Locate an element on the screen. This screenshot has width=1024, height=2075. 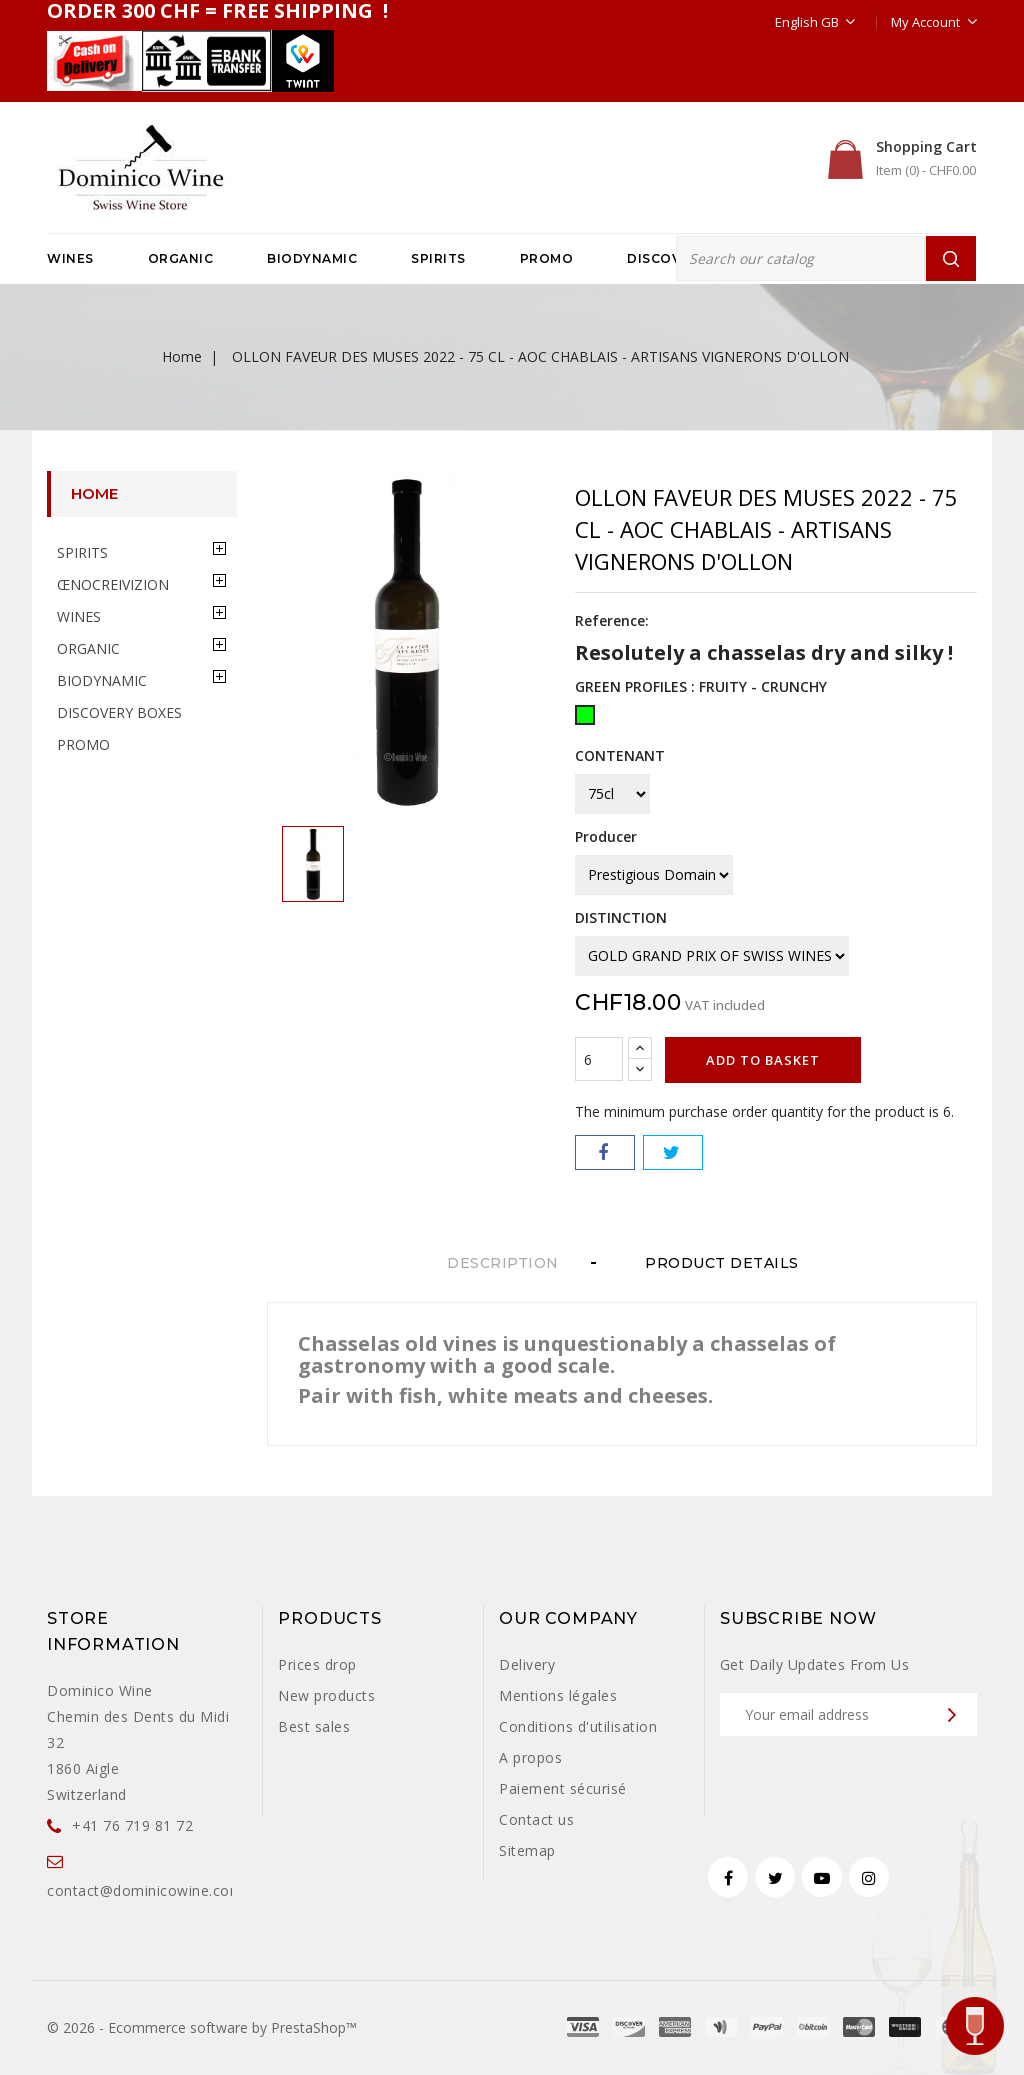
[Quantity] is located at coordinates (599, 1059).